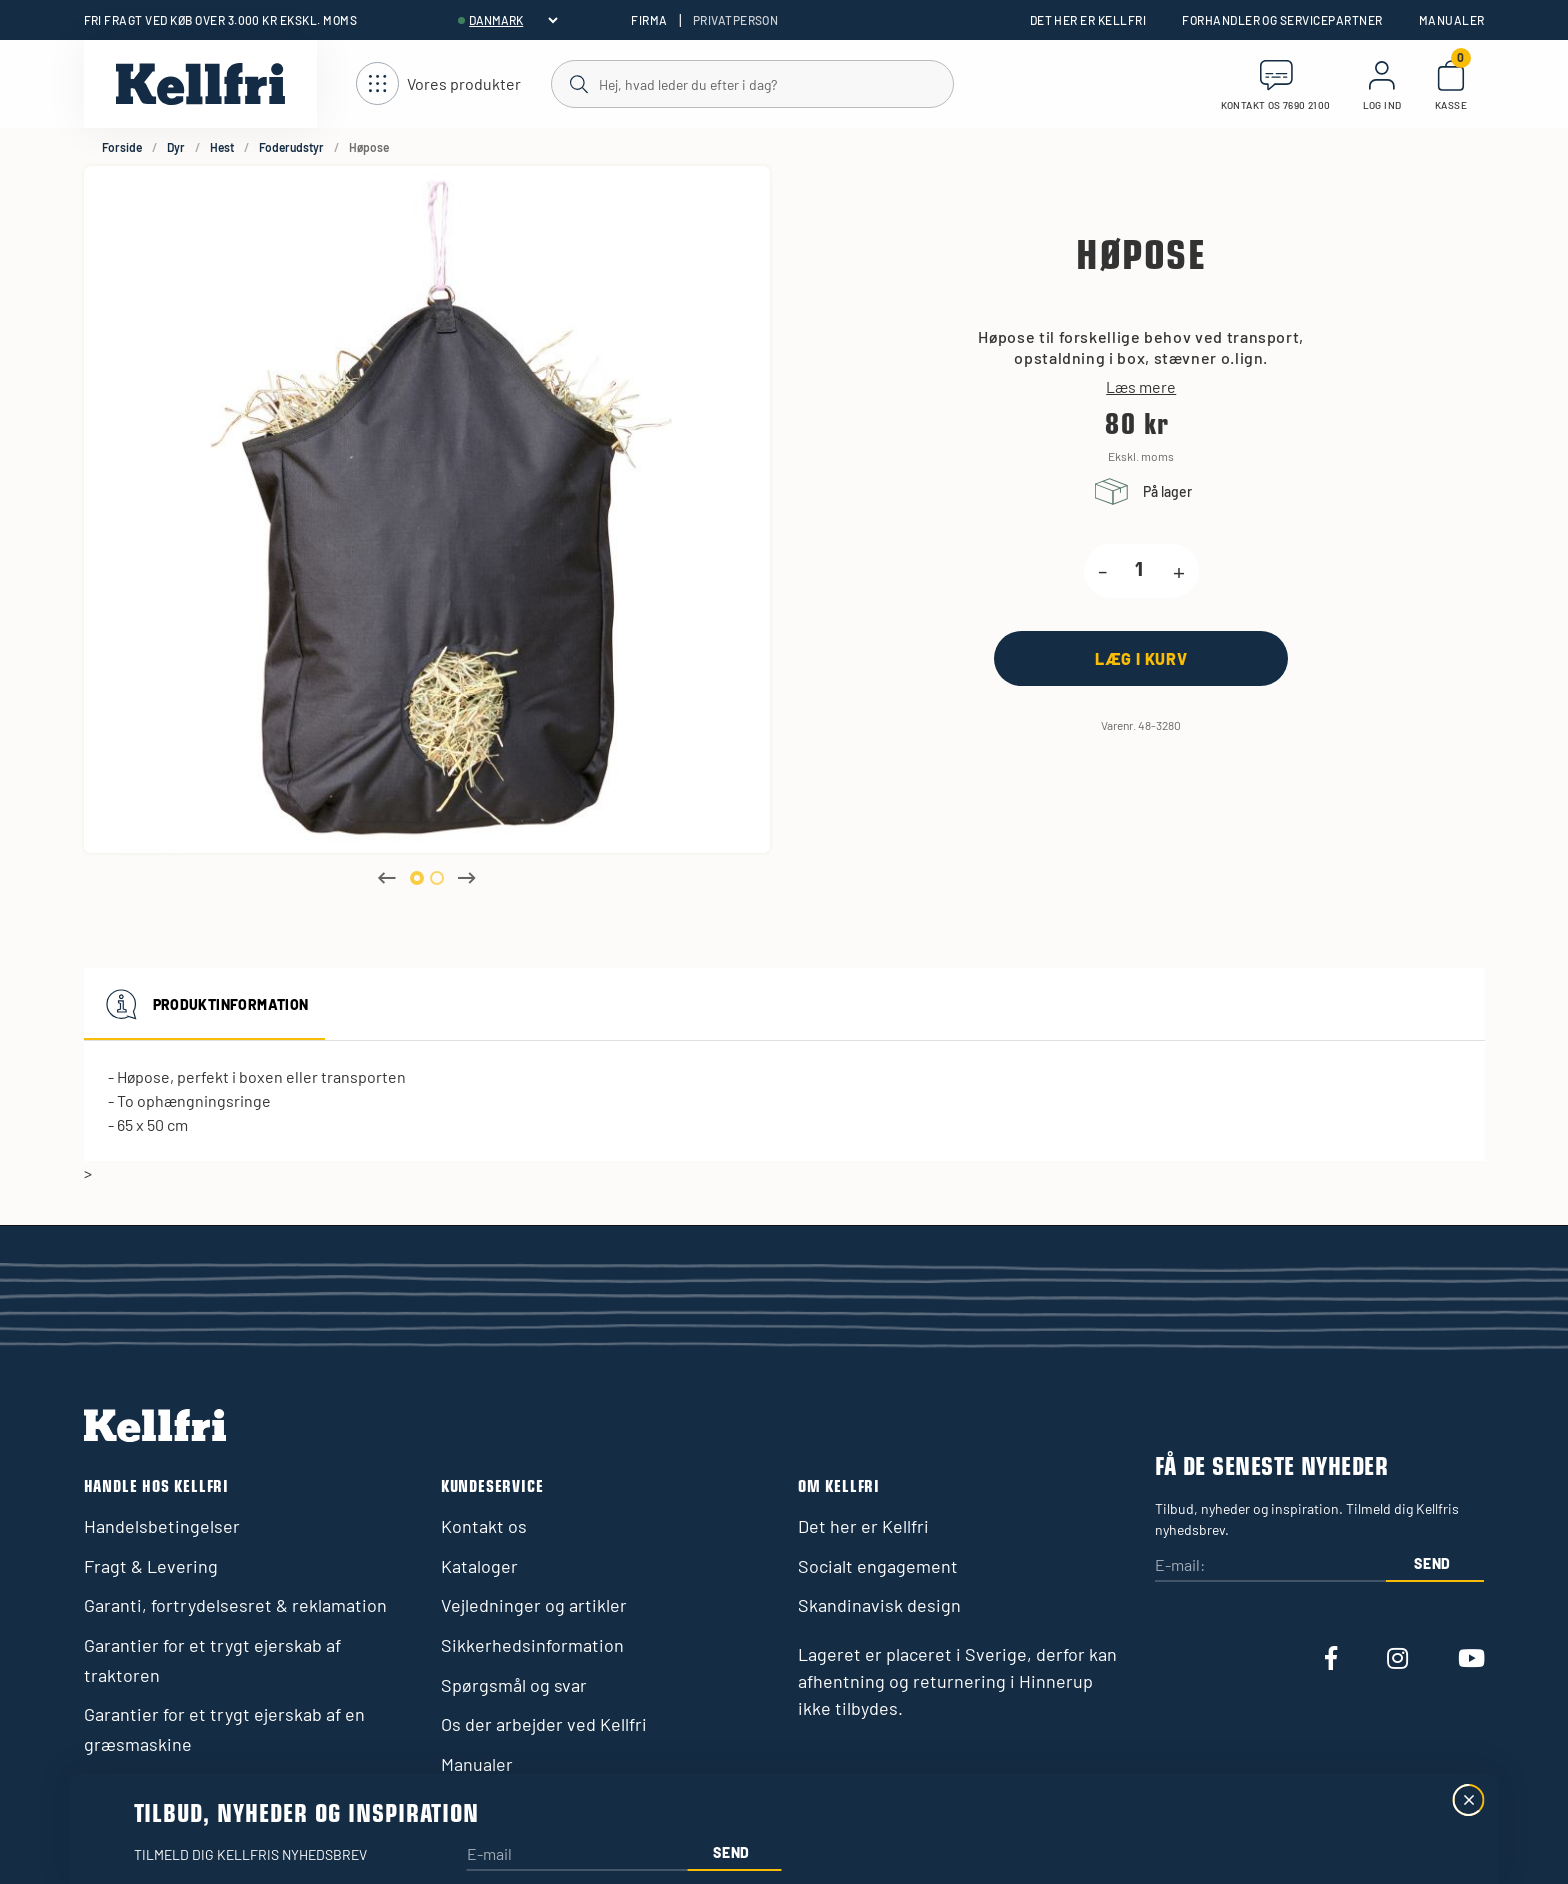 The width and height of the screenshot is (1568, 1884). What do you see at coordinates (1140, 571) in the screenshot?
I see `[product.quantity.label]` at bounding box center [1140, 571].